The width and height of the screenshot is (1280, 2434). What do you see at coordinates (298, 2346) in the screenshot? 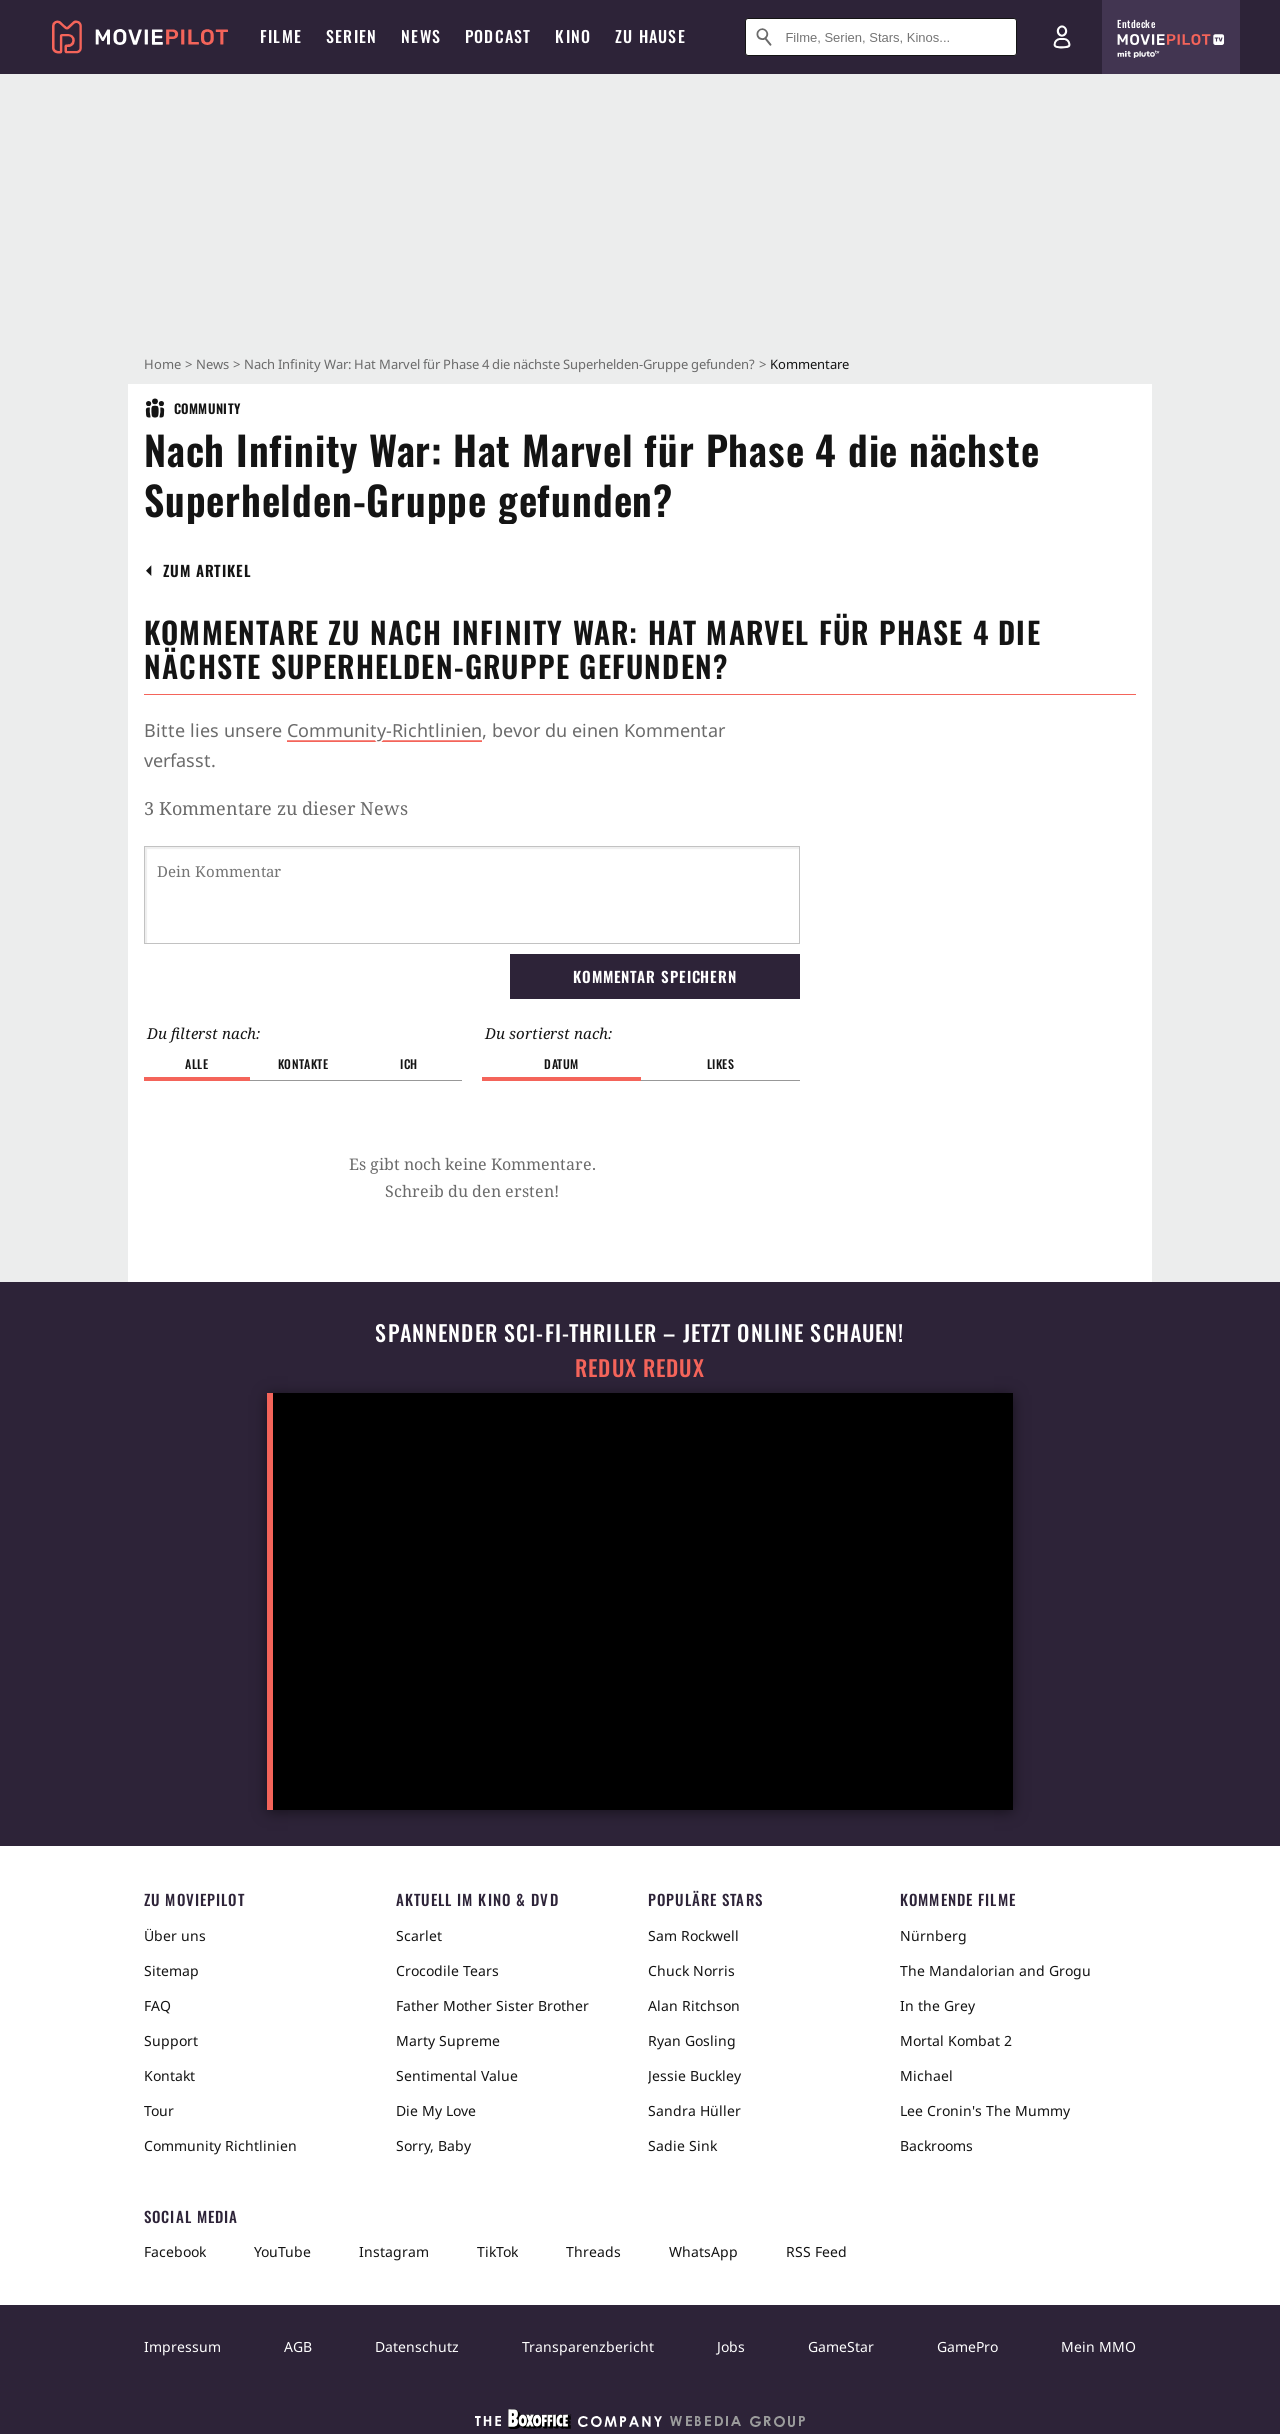
I see `AGB` at bounding box center [298, 2346].